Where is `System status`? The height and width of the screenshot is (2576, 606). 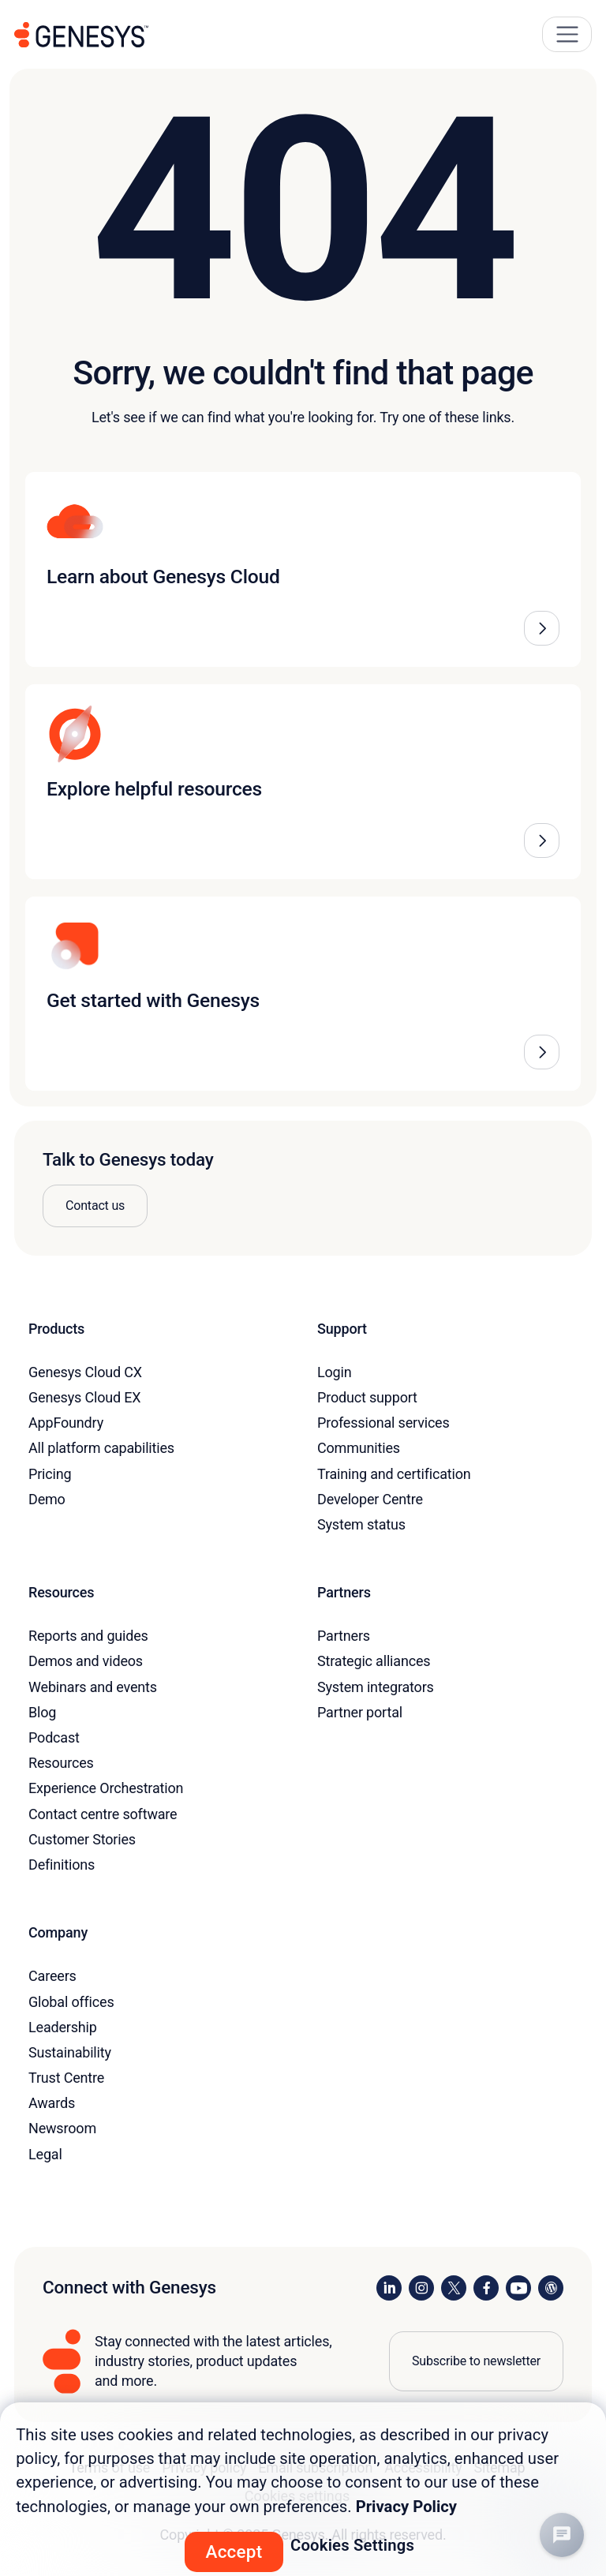 System status is located at coordinates (361, 1524).